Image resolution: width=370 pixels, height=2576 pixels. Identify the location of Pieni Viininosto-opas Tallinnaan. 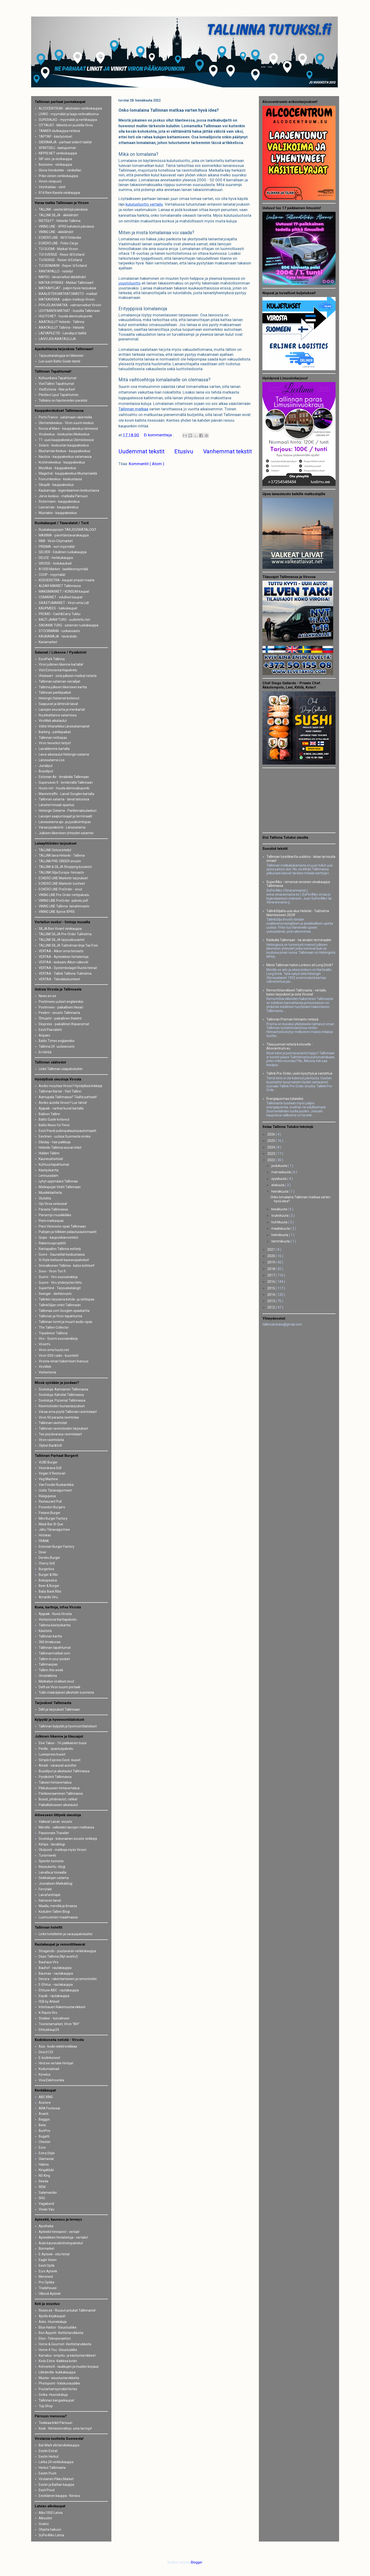
(62, 1226).